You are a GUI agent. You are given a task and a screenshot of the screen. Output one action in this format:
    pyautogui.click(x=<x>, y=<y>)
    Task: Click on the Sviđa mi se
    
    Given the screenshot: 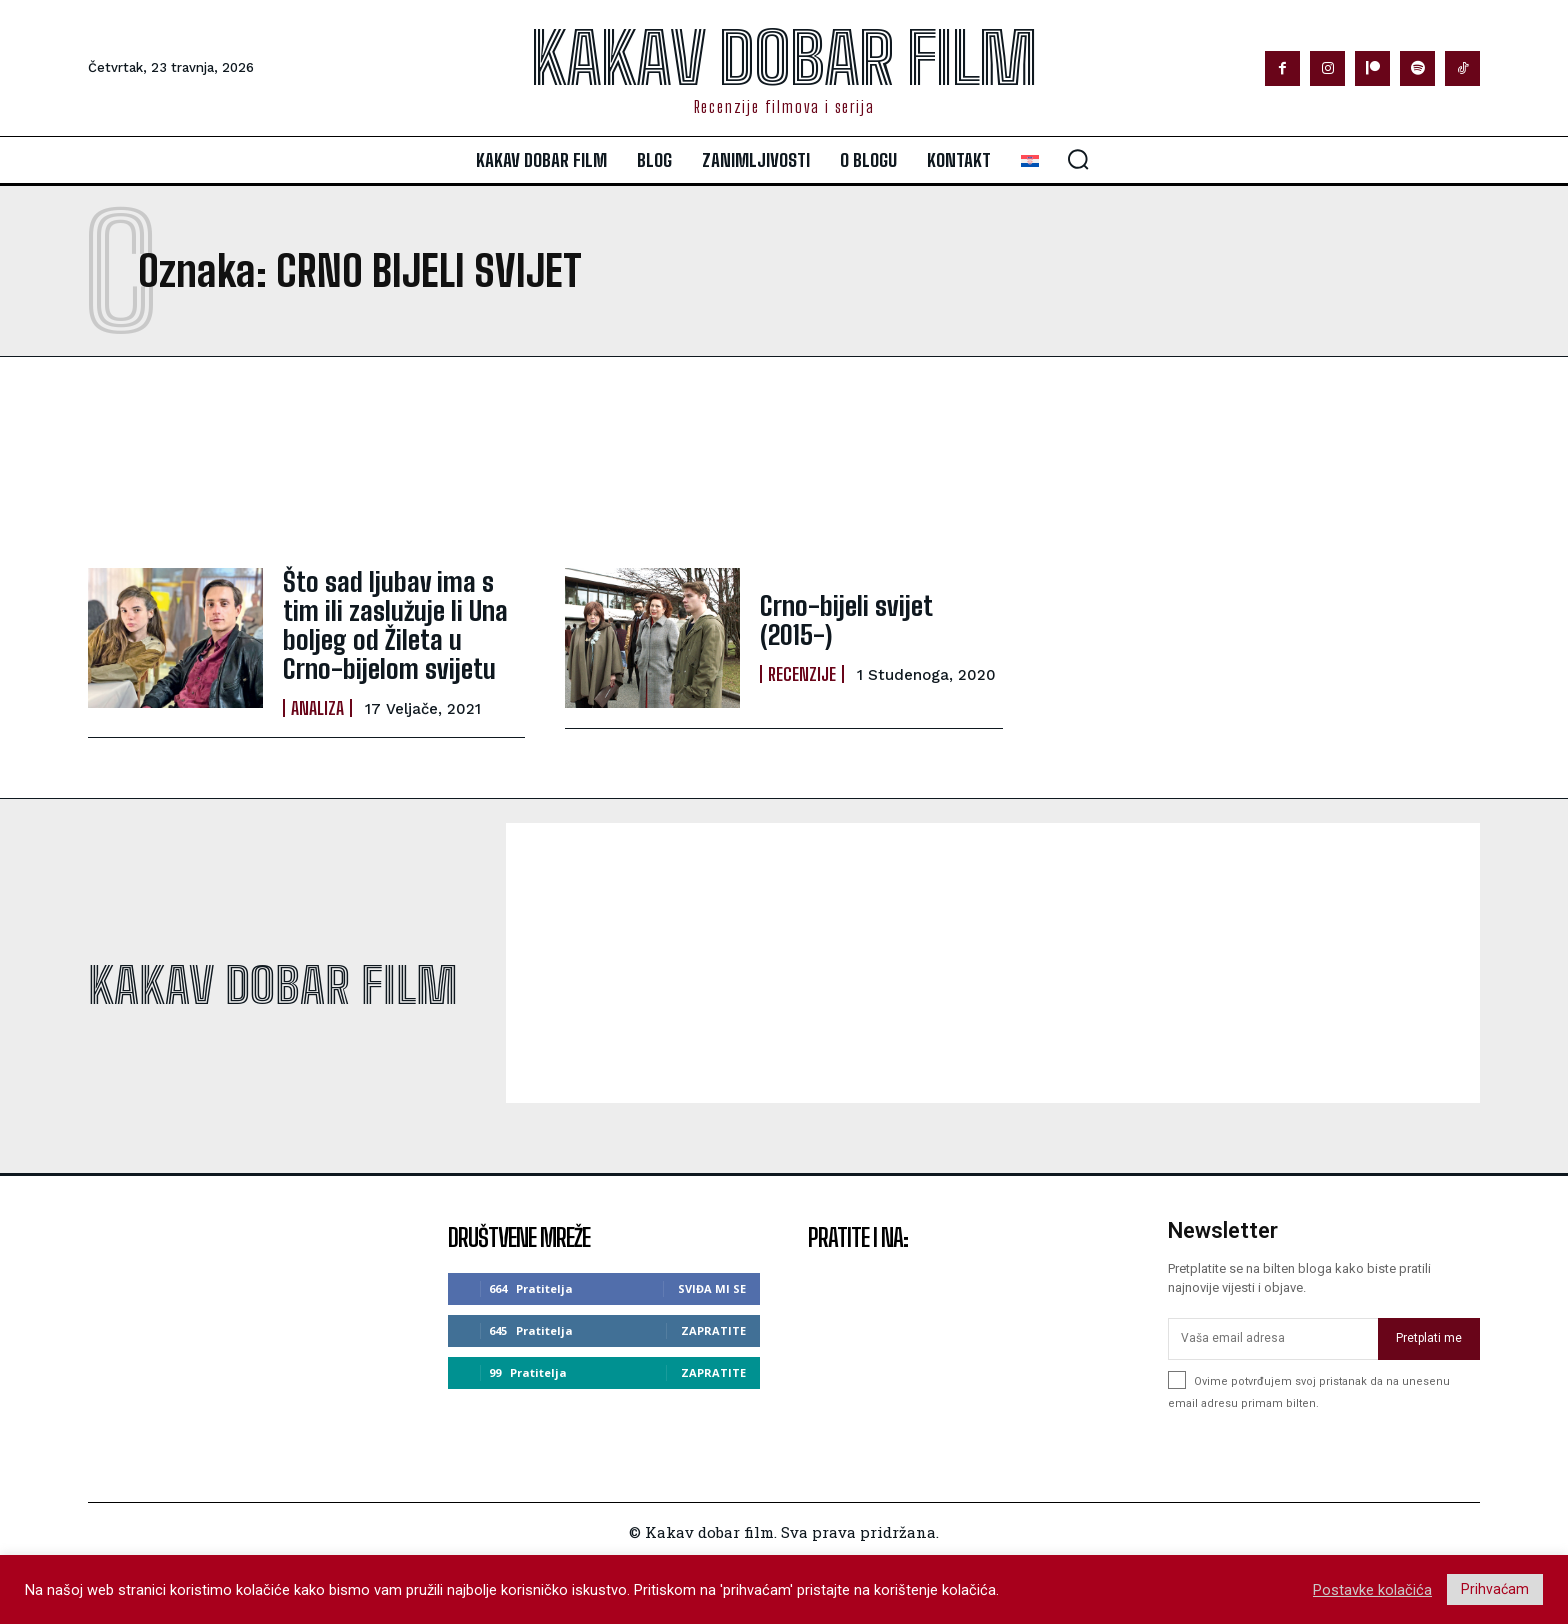 What is the action you would take?
    pyautogui.click(x=712, y=1279)
    